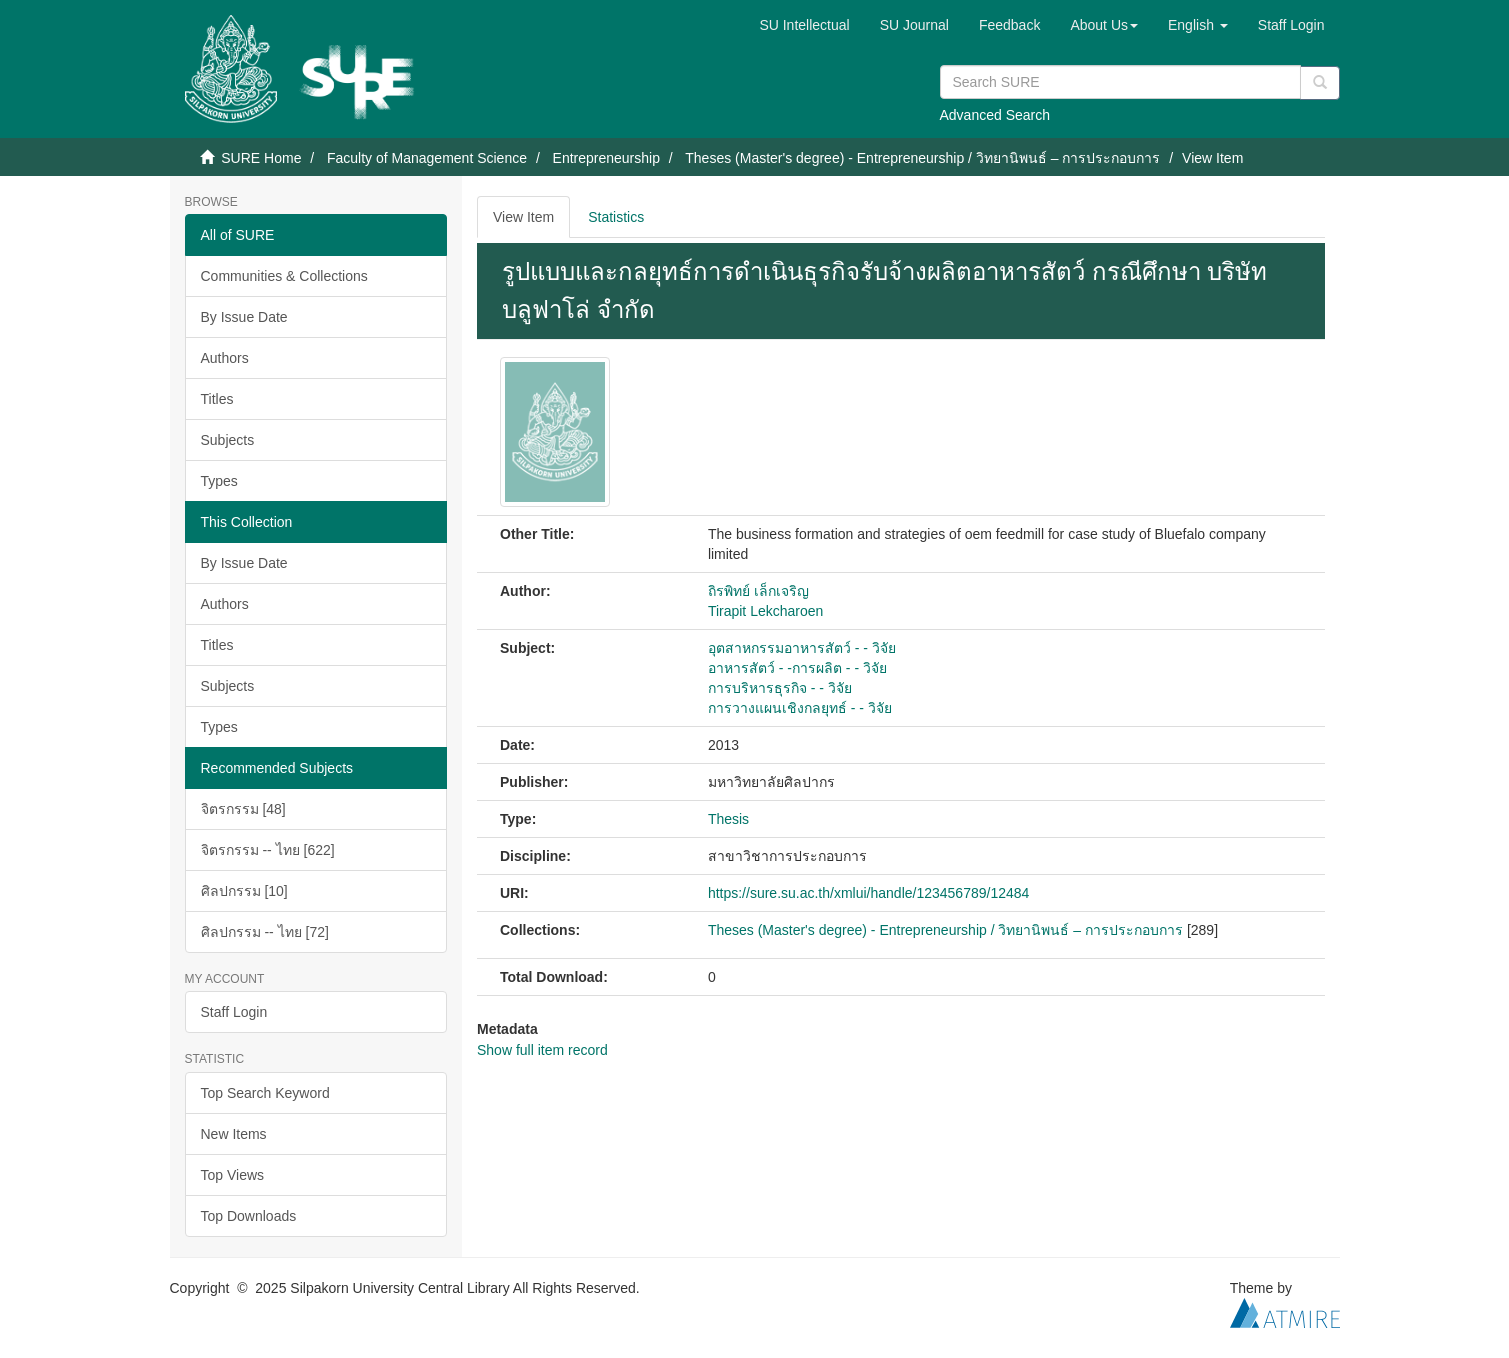 The width and height of the screenshot is (1509, 1358). What do you see at coordinates (268, 850) in the screenshot?
I see `จิตรกรรม -- ไทย [622]` at bounding box center [268, 850].